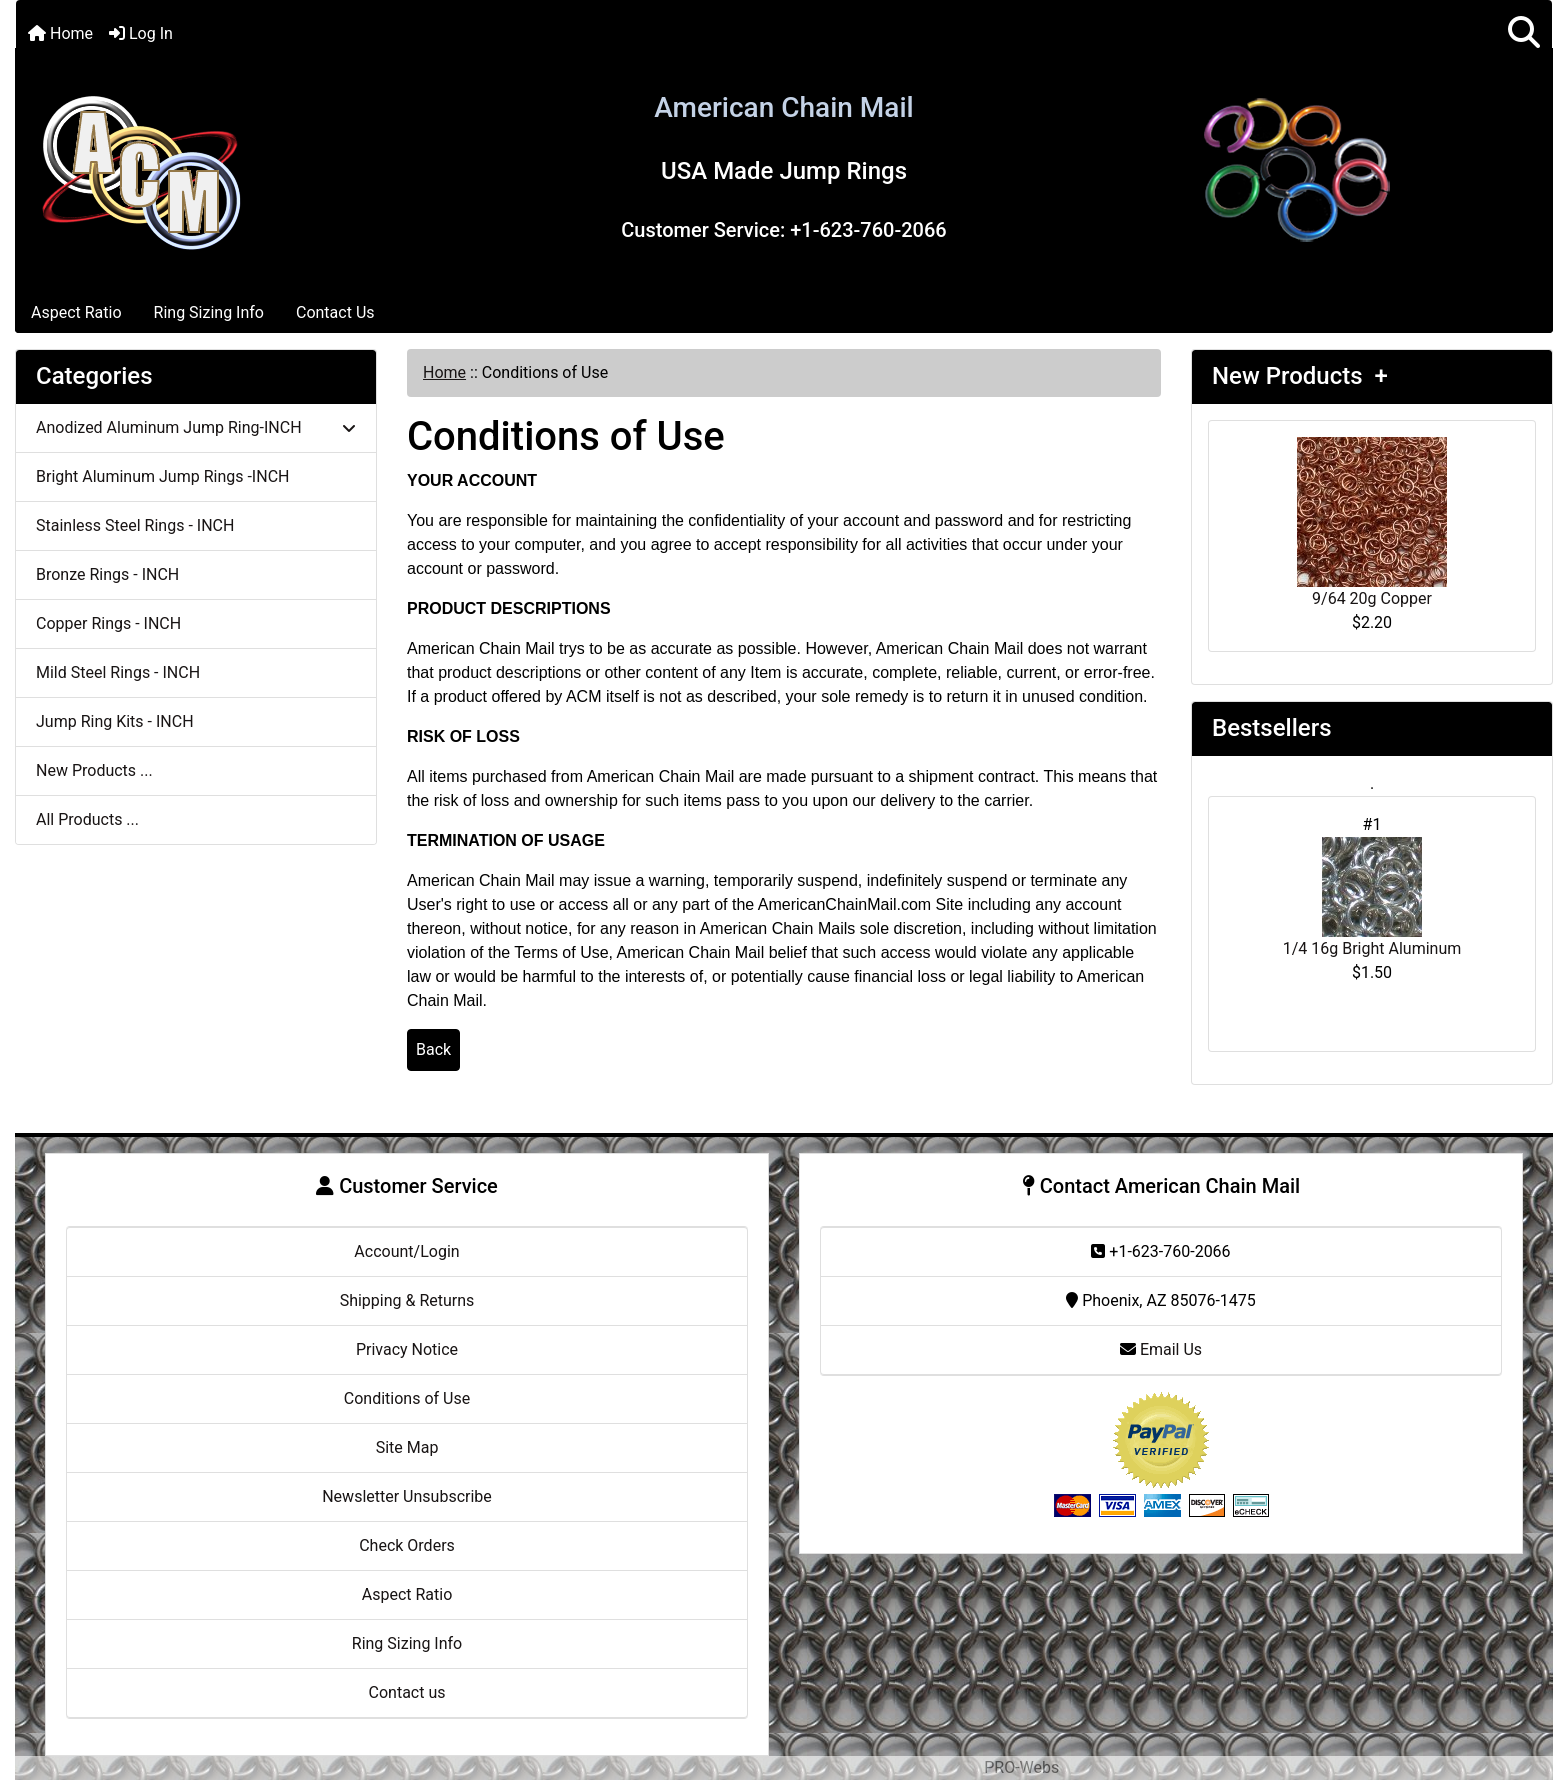 The image size is (1568, 1780). What do you see at coordinates (118, 672) in the screenshot?
I see `Mild Steel Rings - INCH` at bounding box center [118, 672].